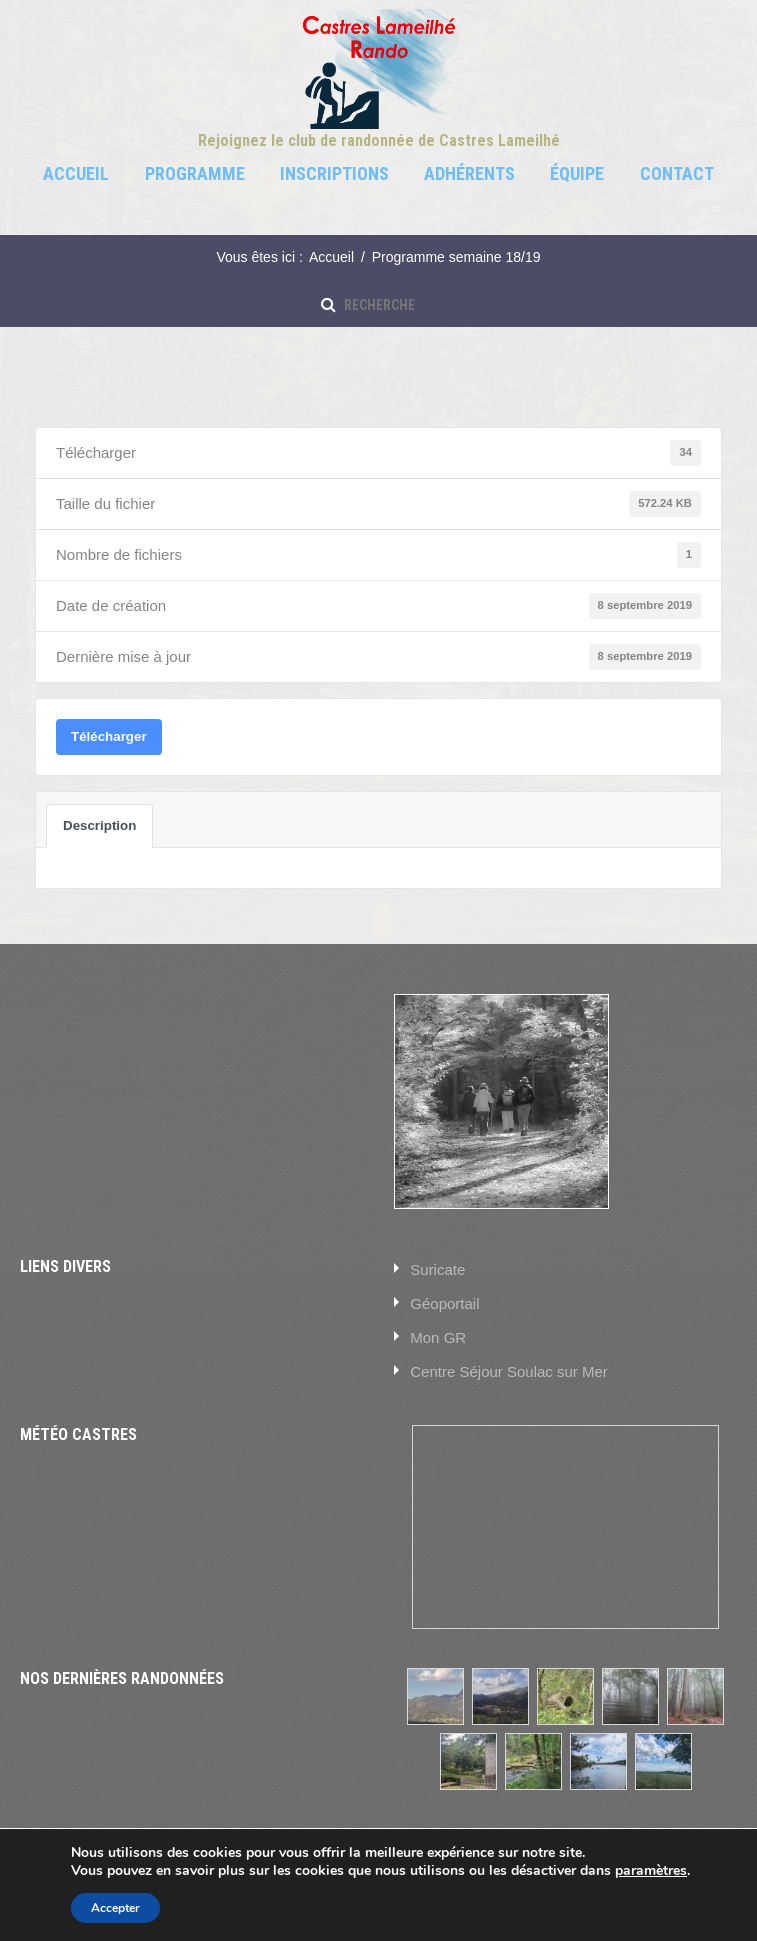 The image size is (757, 1941). Describe the element at coordinates (195, 173) in the screenshot. I see `Programme` at that location.